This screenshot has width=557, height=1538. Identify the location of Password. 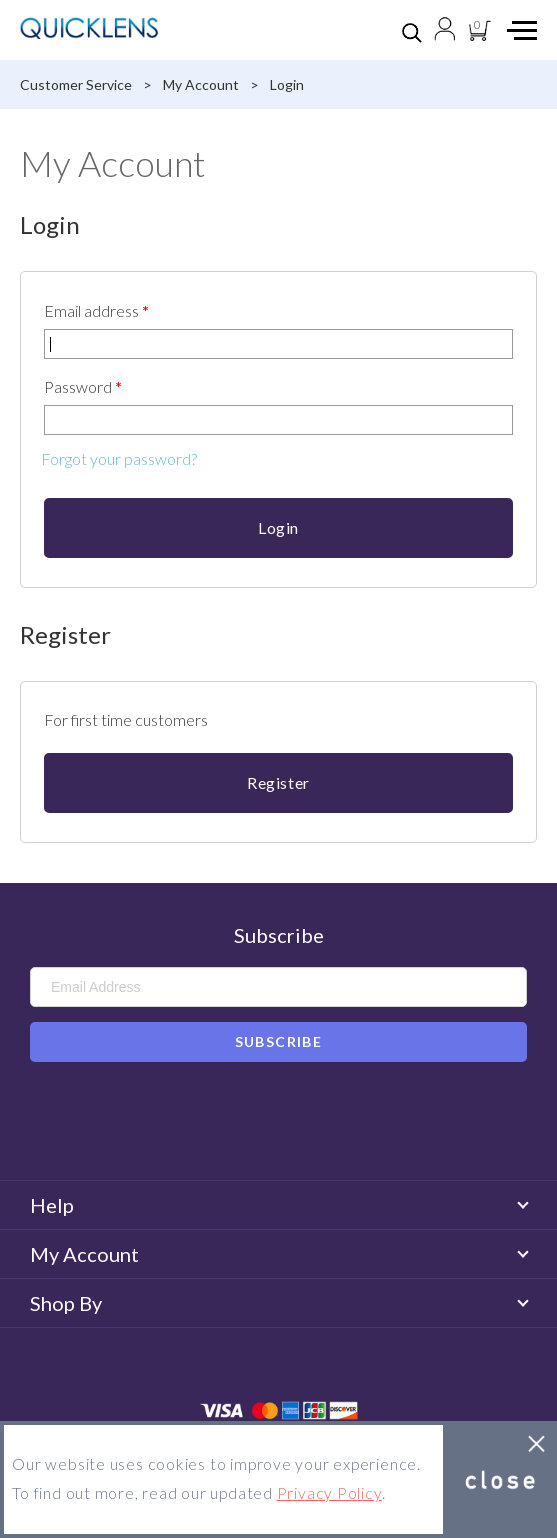
(83, 386).